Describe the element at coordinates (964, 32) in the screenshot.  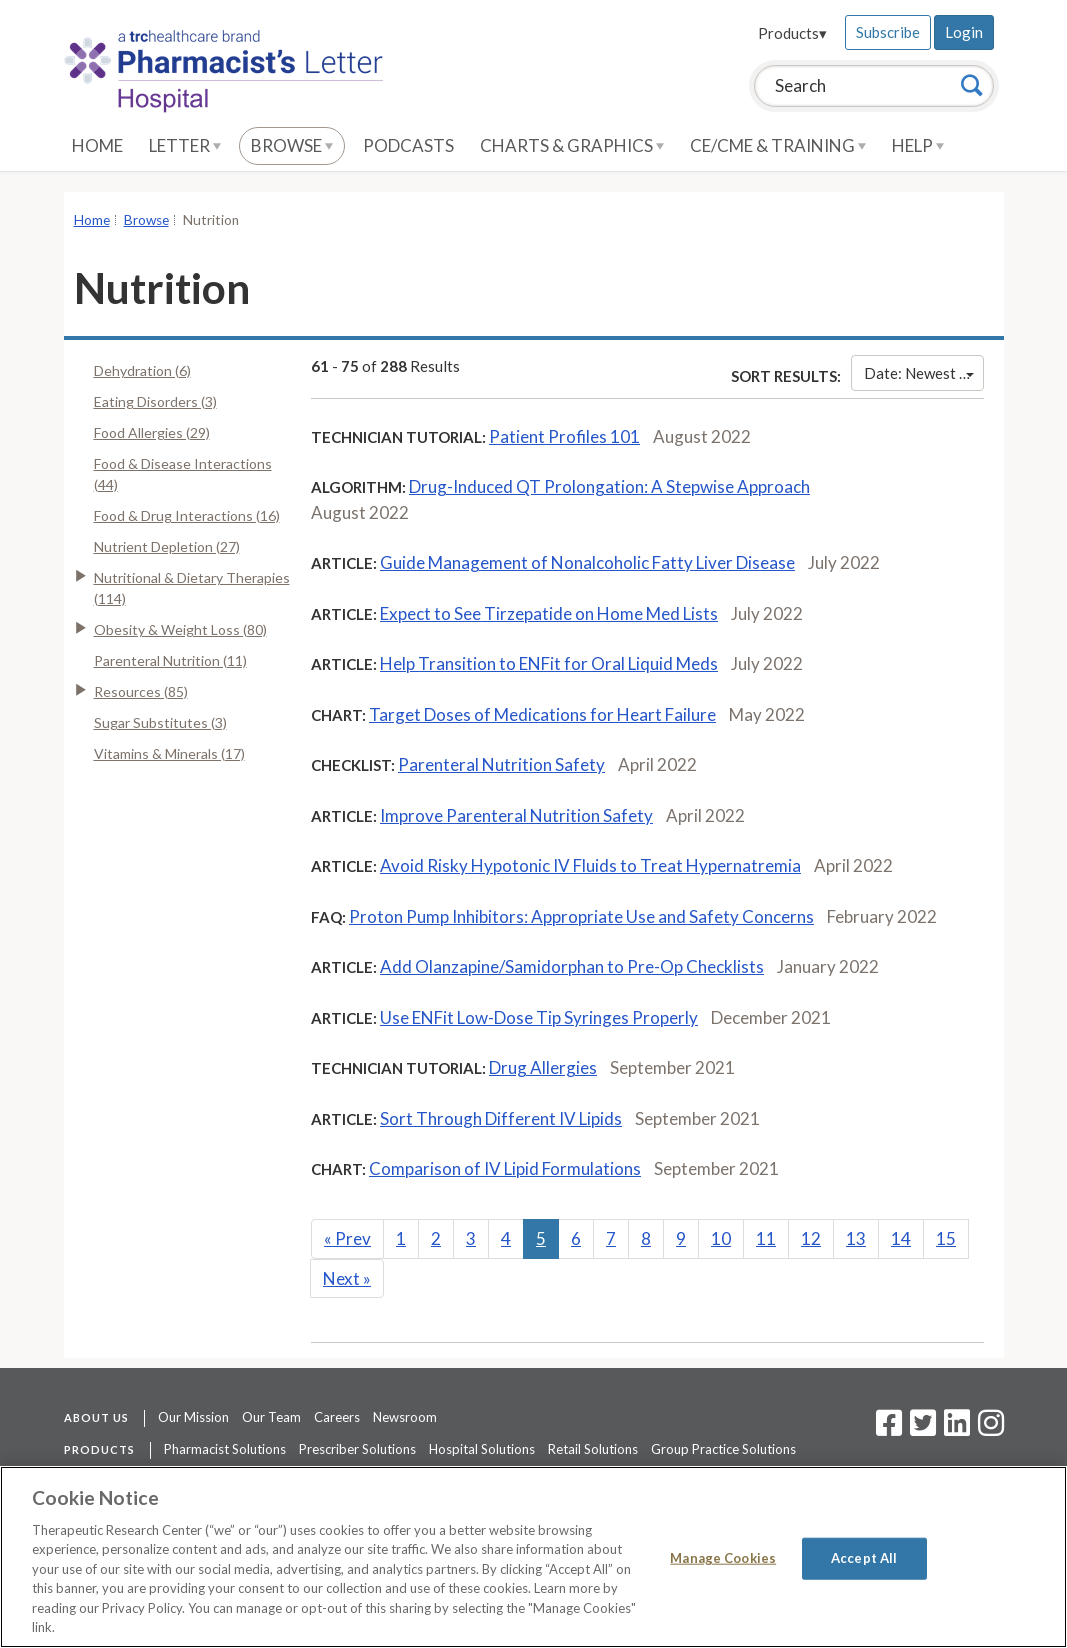
I see `Login` at that location.